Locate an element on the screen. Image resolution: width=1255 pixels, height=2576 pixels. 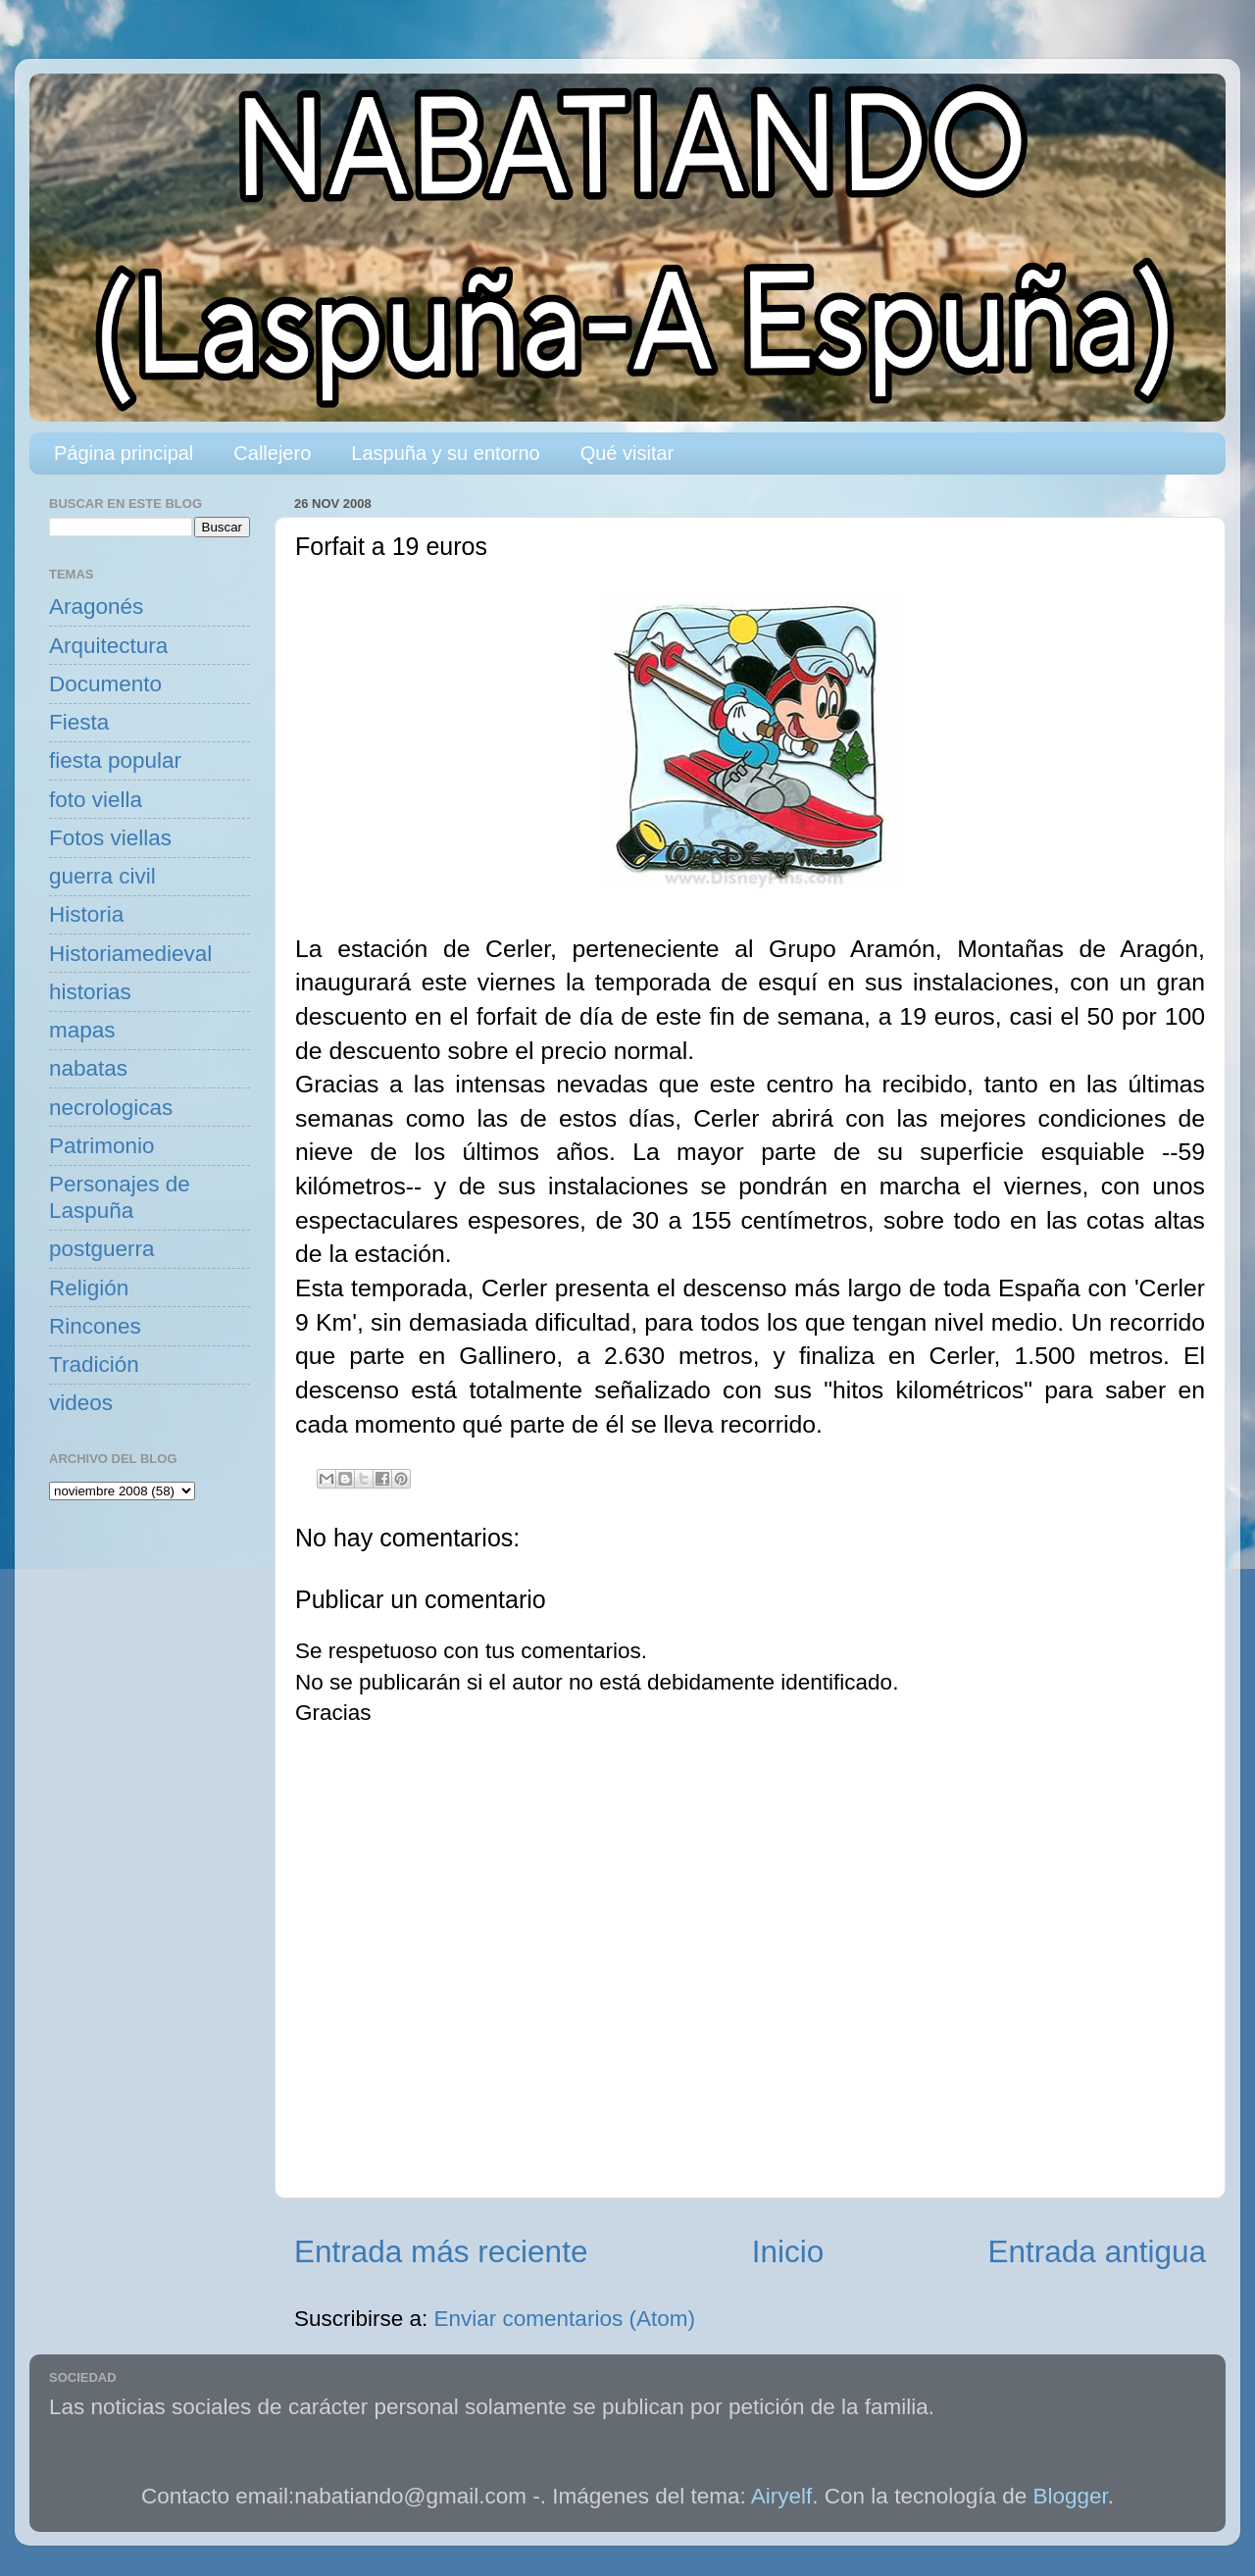
postguerra is located at coordinates (102, 1249).